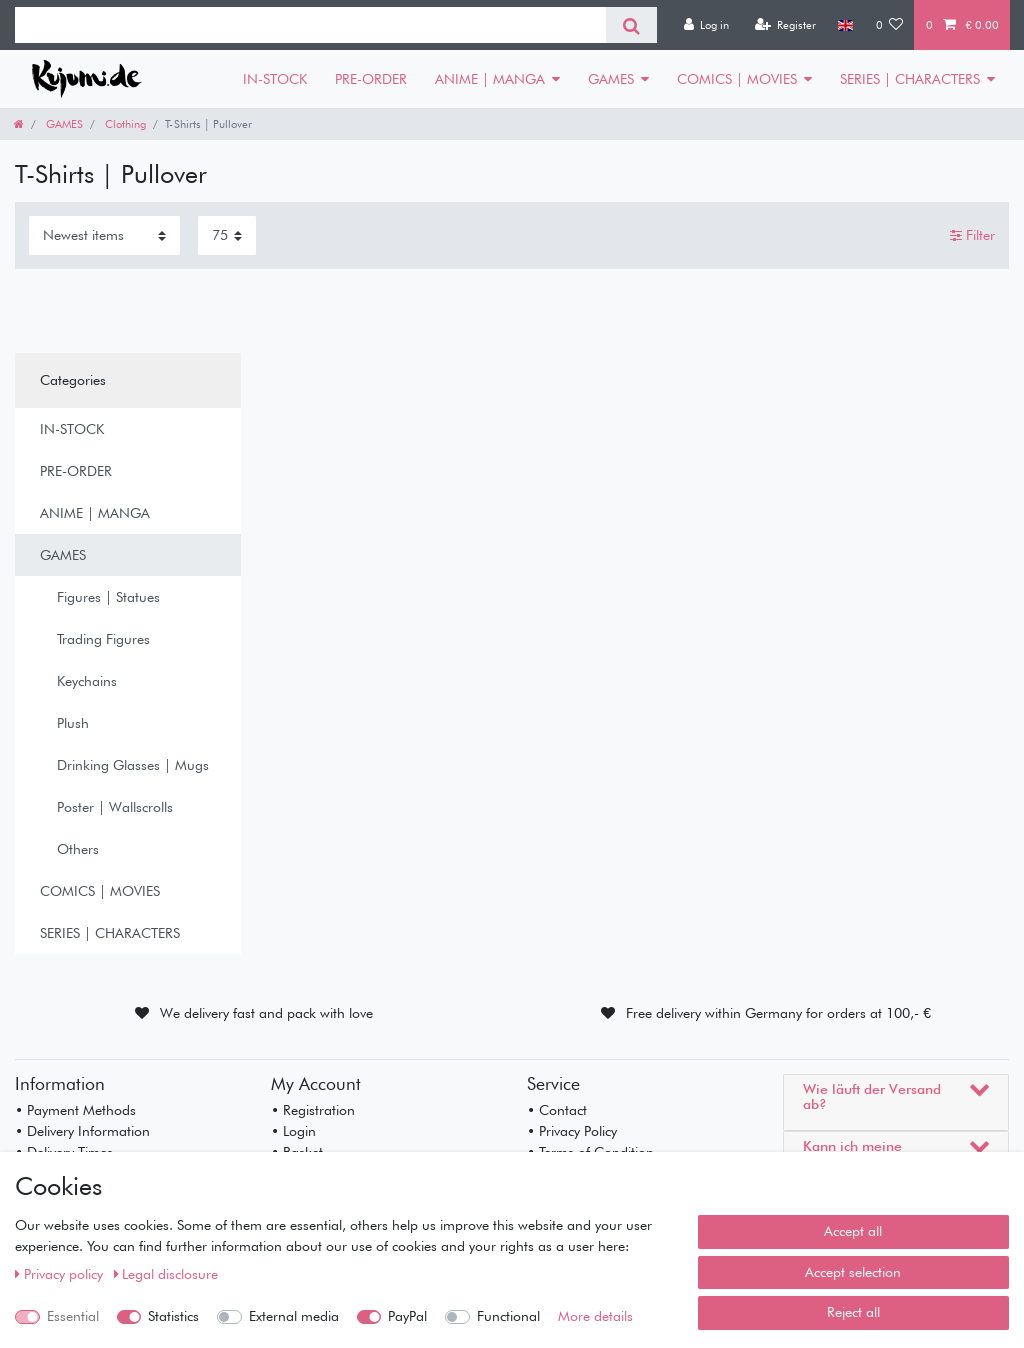 Image resolution: width=1024 pixels, height=1348 pixels. I want to click on • Login, so click(293, 1131).